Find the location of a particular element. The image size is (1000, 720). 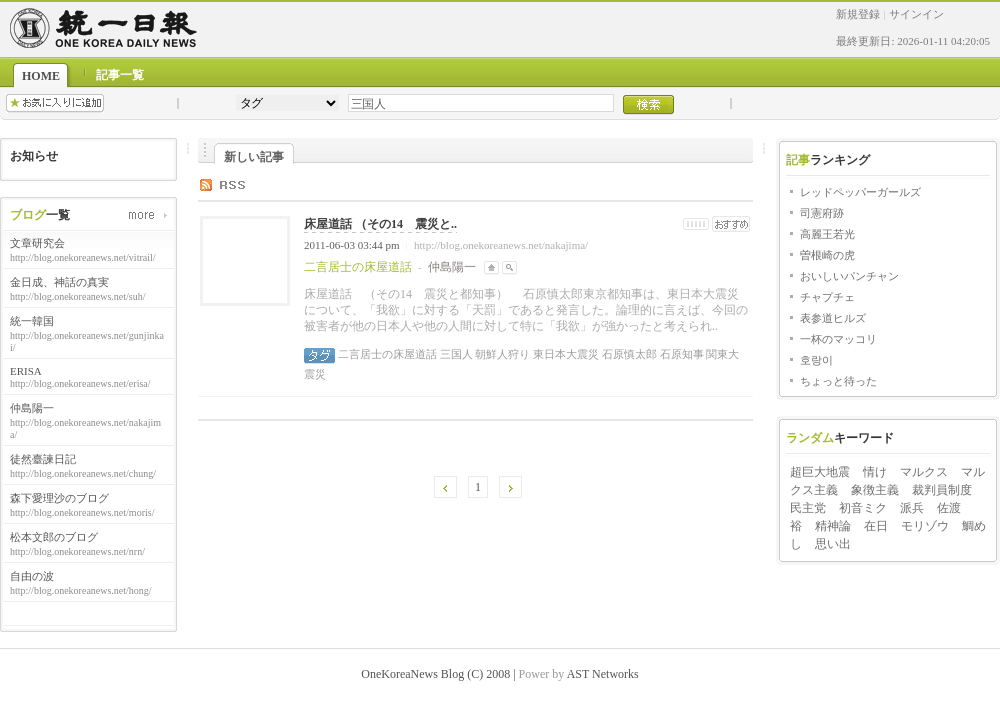

民主党 is located at coordinates (808, 508).